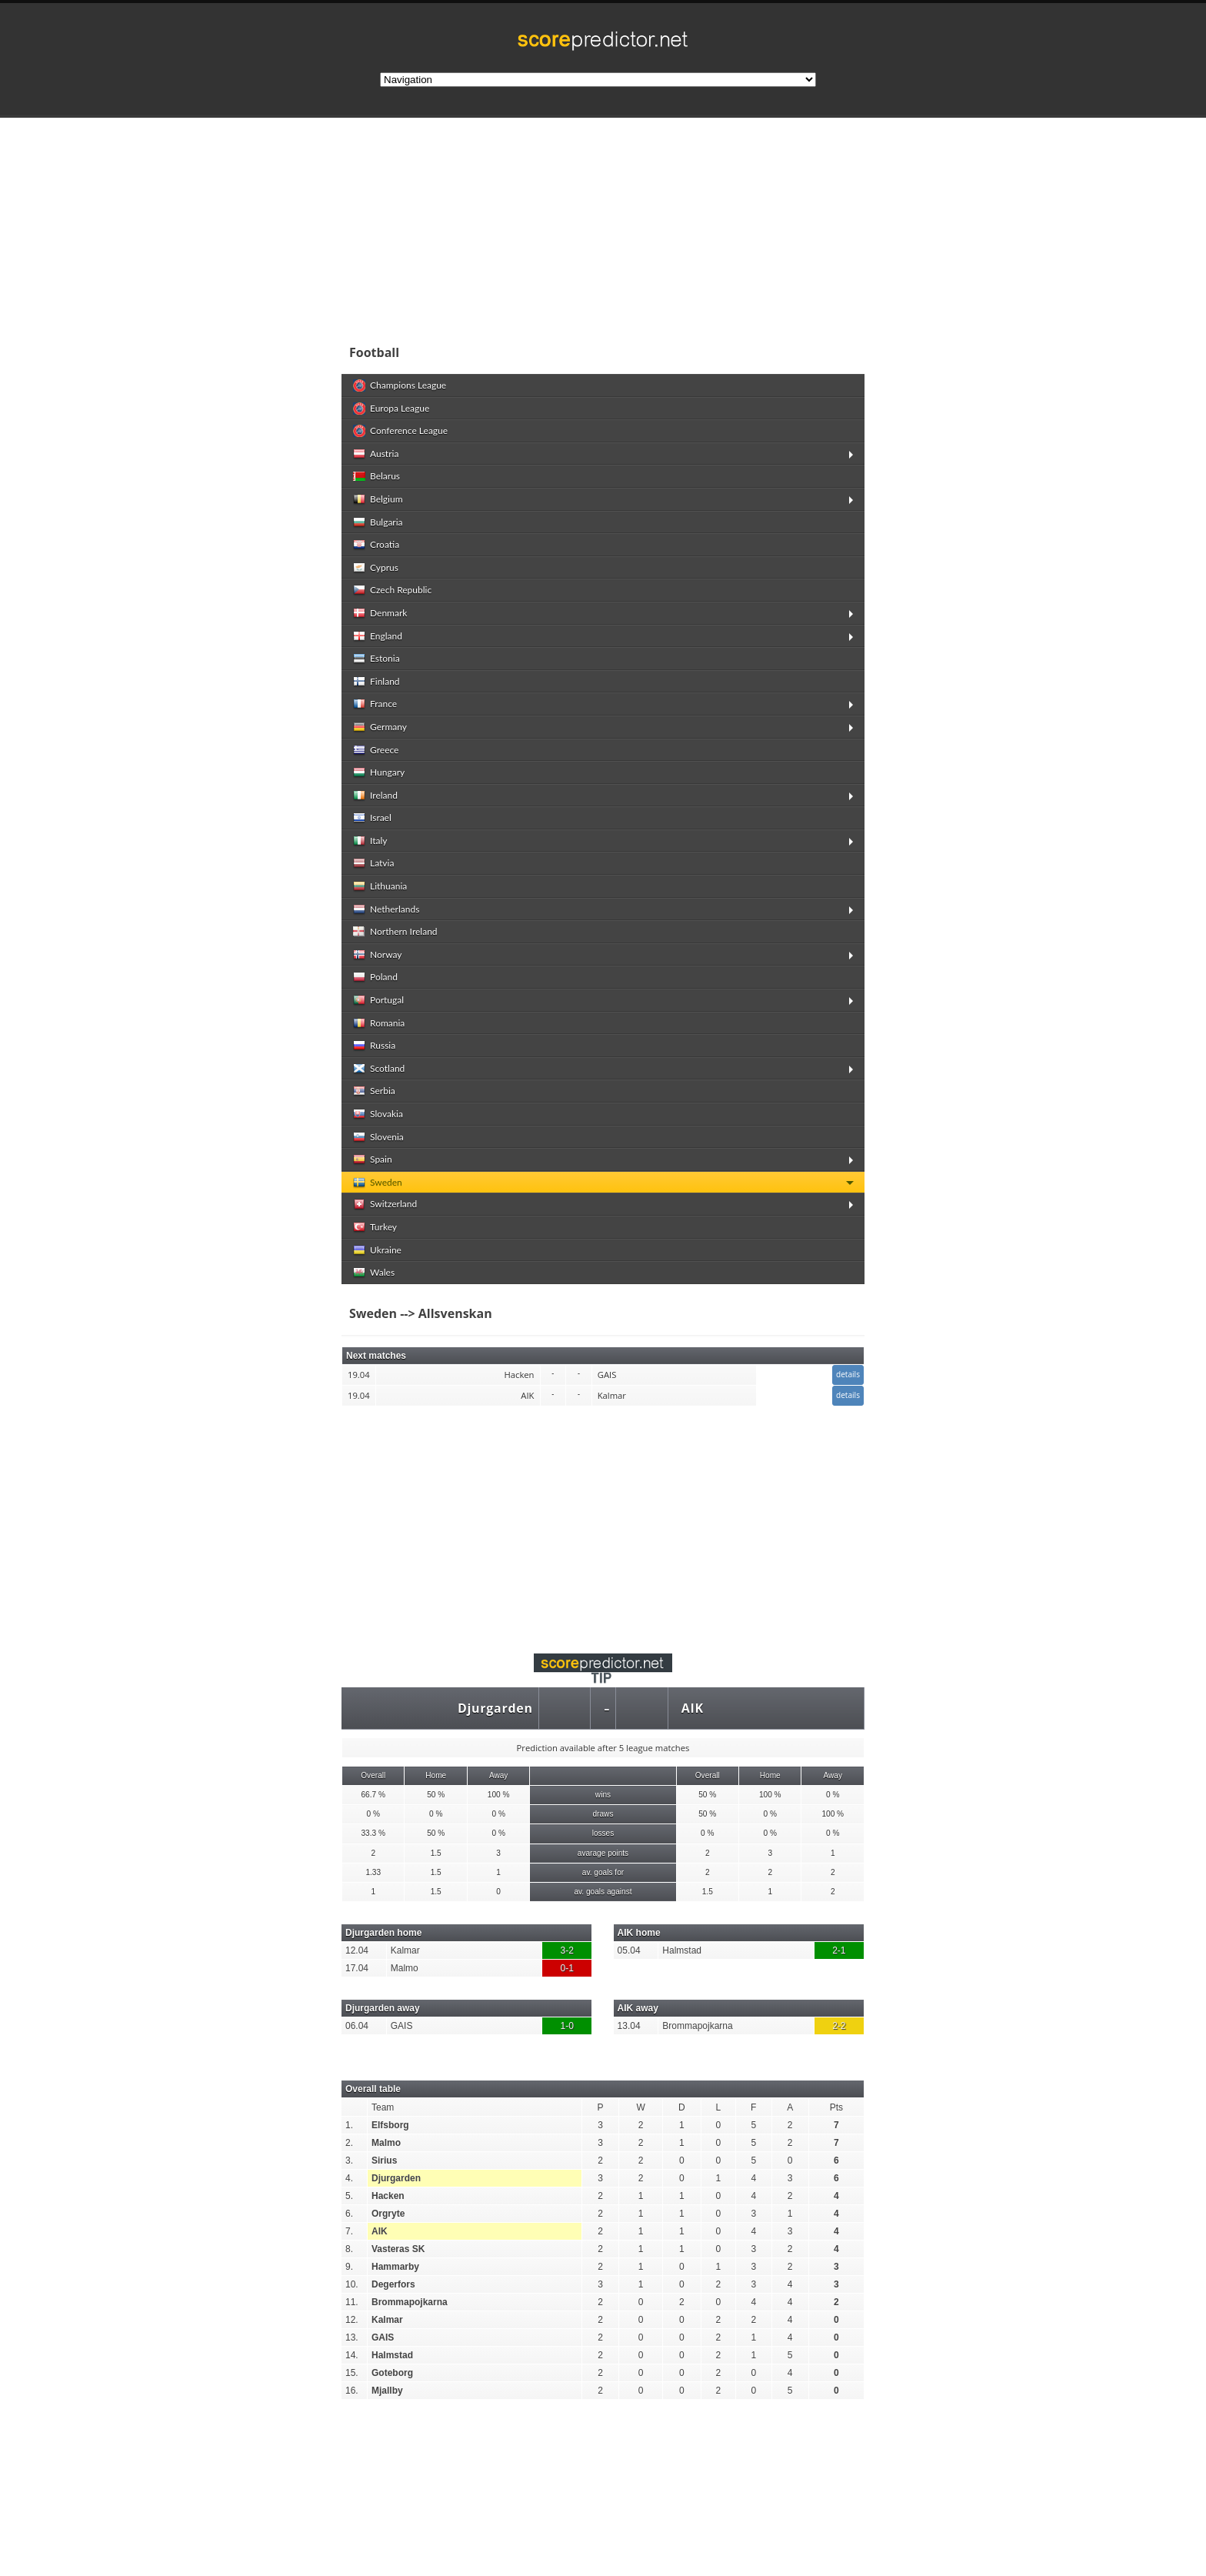 Image resolution: width=1206 pixels, height=2576 pixels. What do you see at coordinates (351, 2284) in the screenshot?
I see `10.` at bounding box center [351, 2284].